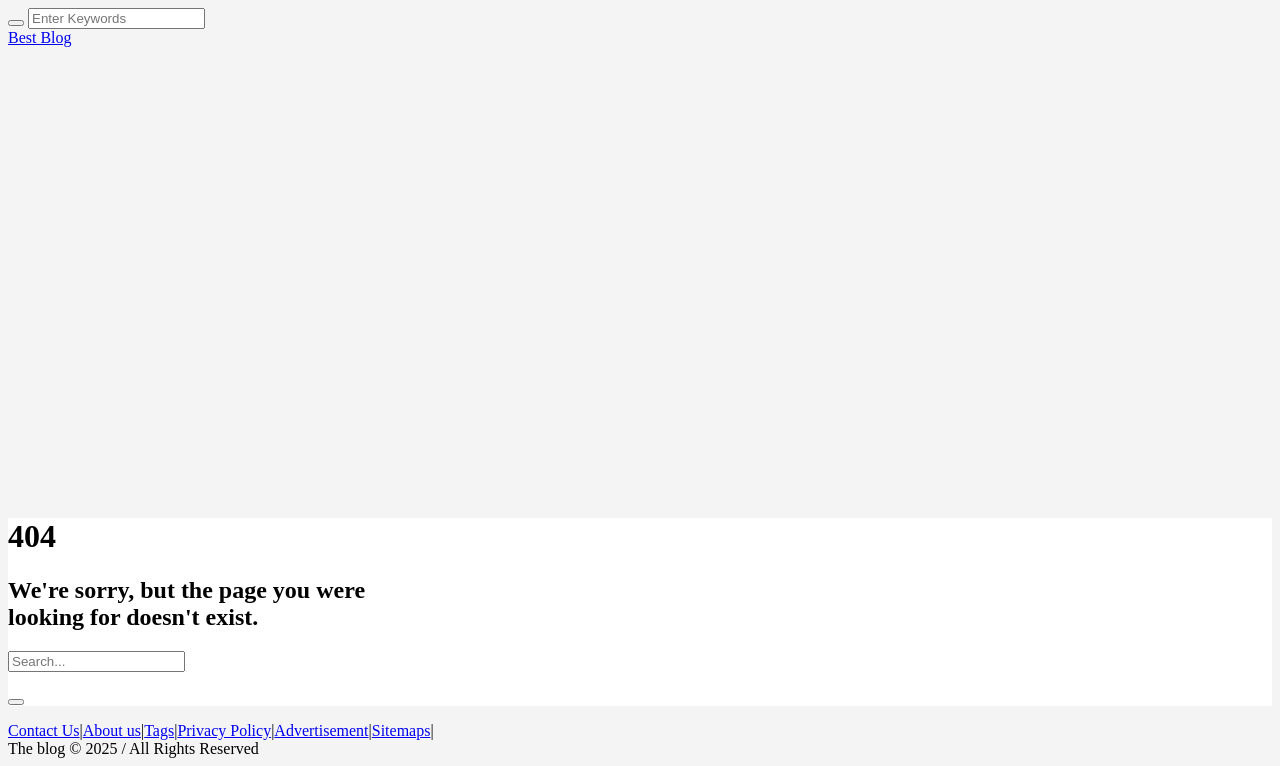 Image resolution: width=1280 pixels, height=766 pixels. Describe the element at coordinates (112, 730) in the screenshot. I see `About us` at that location.